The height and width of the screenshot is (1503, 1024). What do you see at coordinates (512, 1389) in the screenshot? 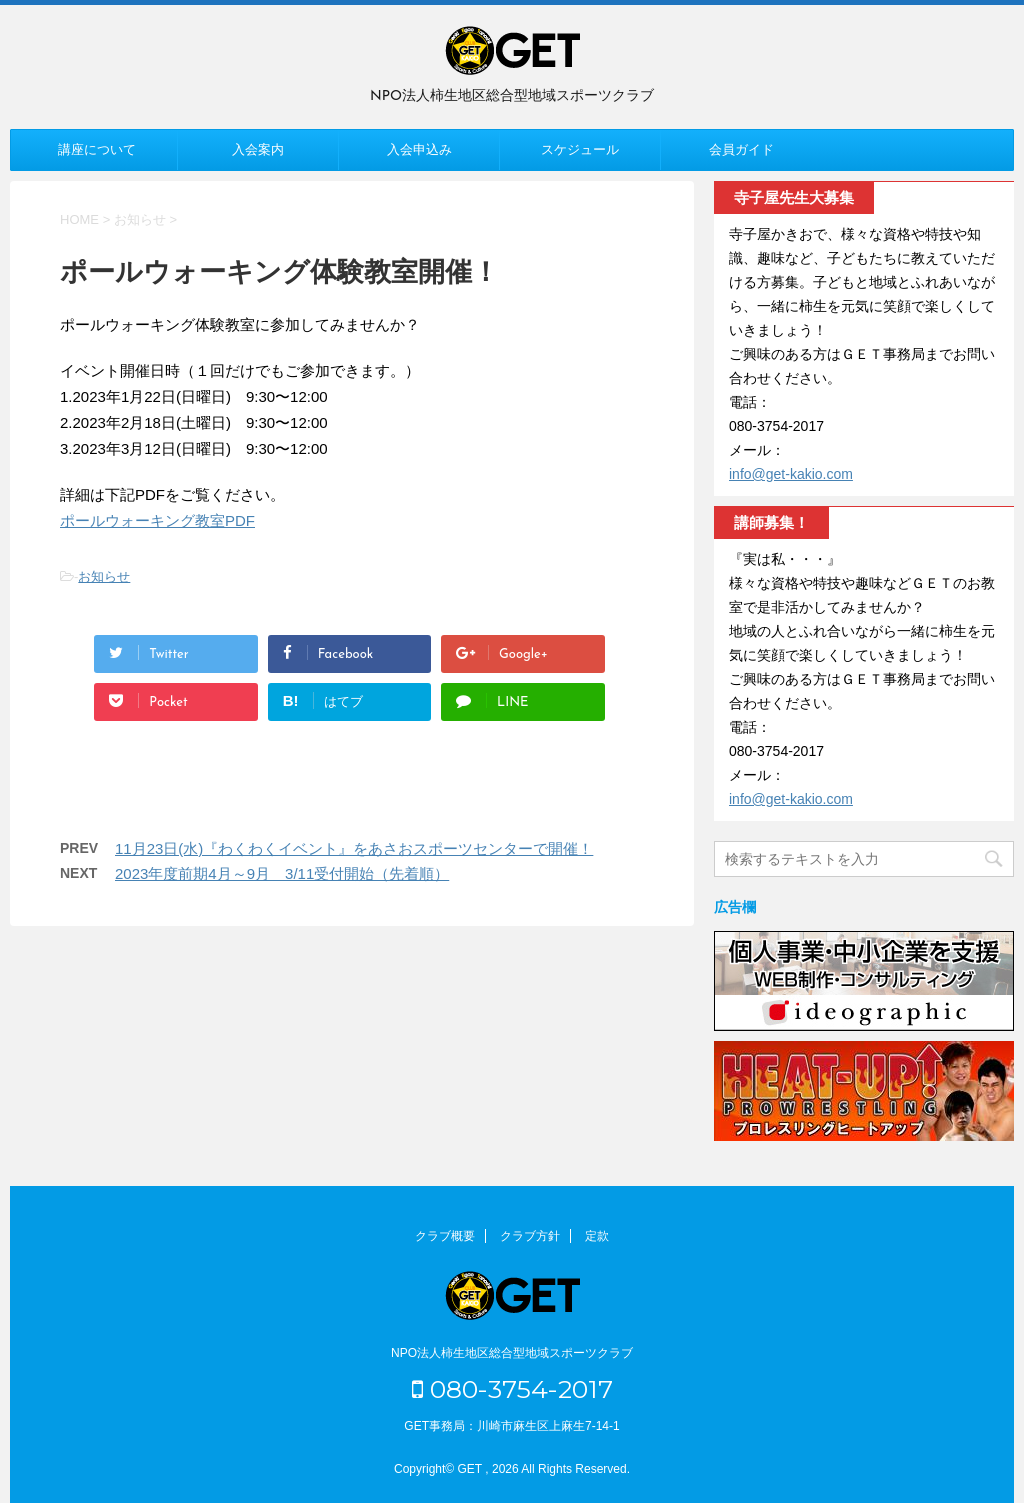
I see `080-3754-2017` at bounding box center [512, 1389].